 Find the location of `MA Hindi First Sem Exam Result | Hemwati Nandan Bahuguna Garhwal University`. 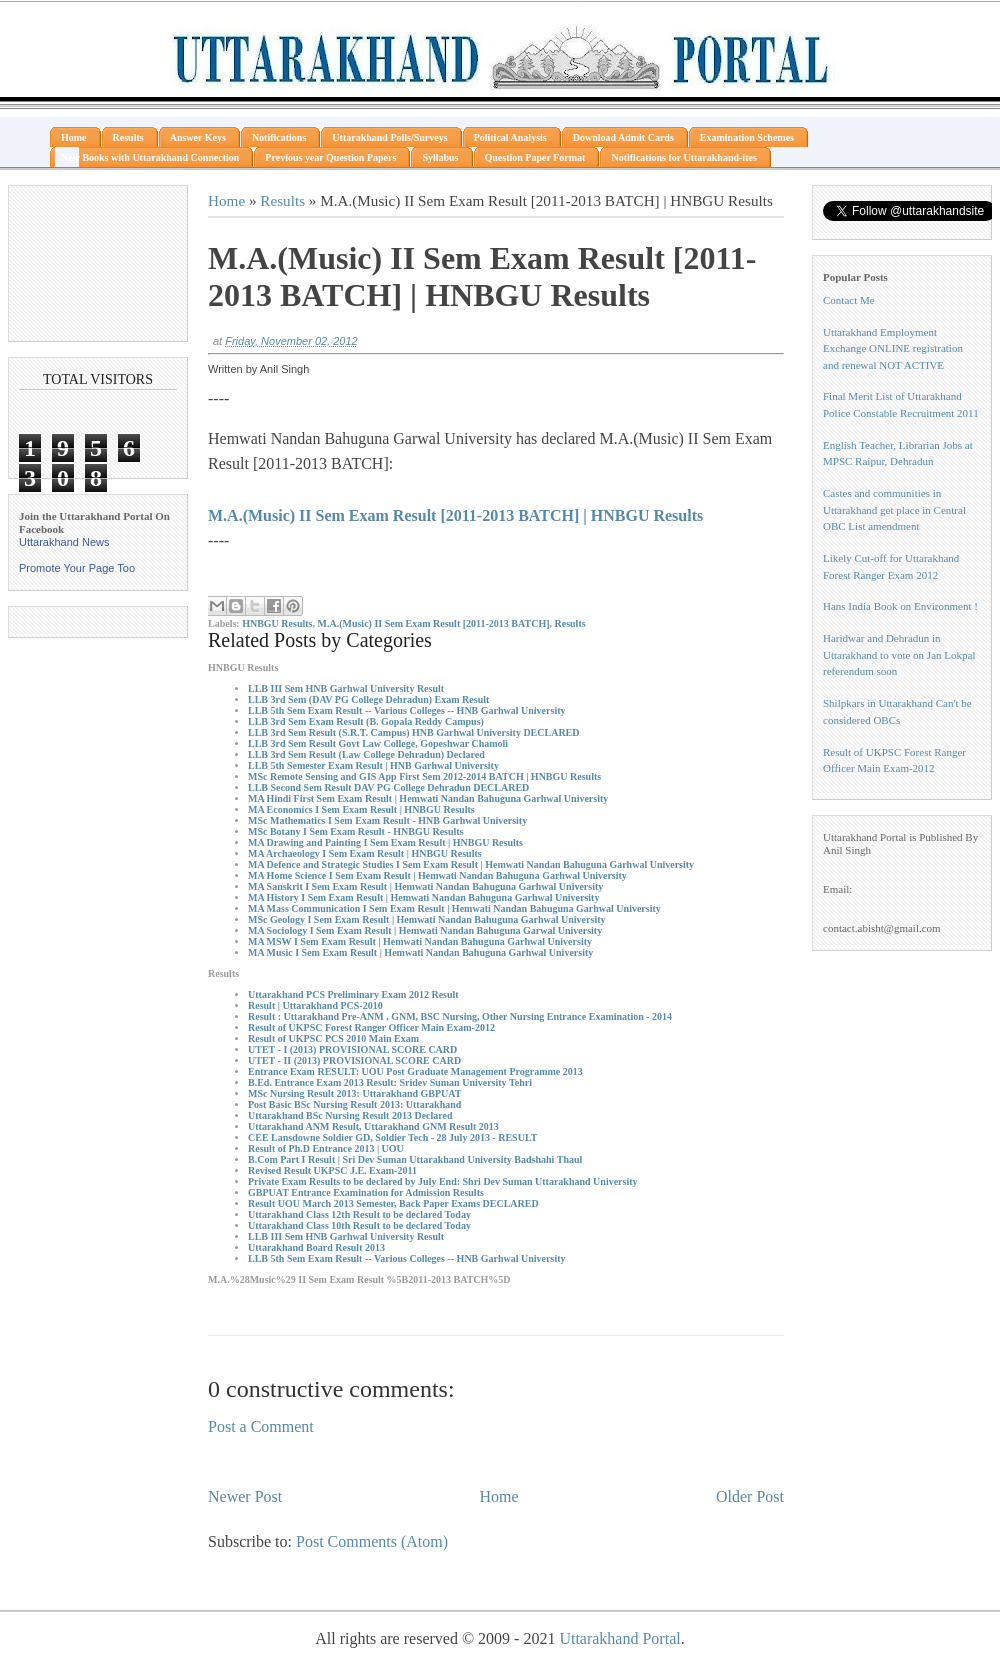

MA Hindi First Sem Exam Result | Hemwati Nandan Bahuguna Garhwal University is located at coordinates (428, 798).